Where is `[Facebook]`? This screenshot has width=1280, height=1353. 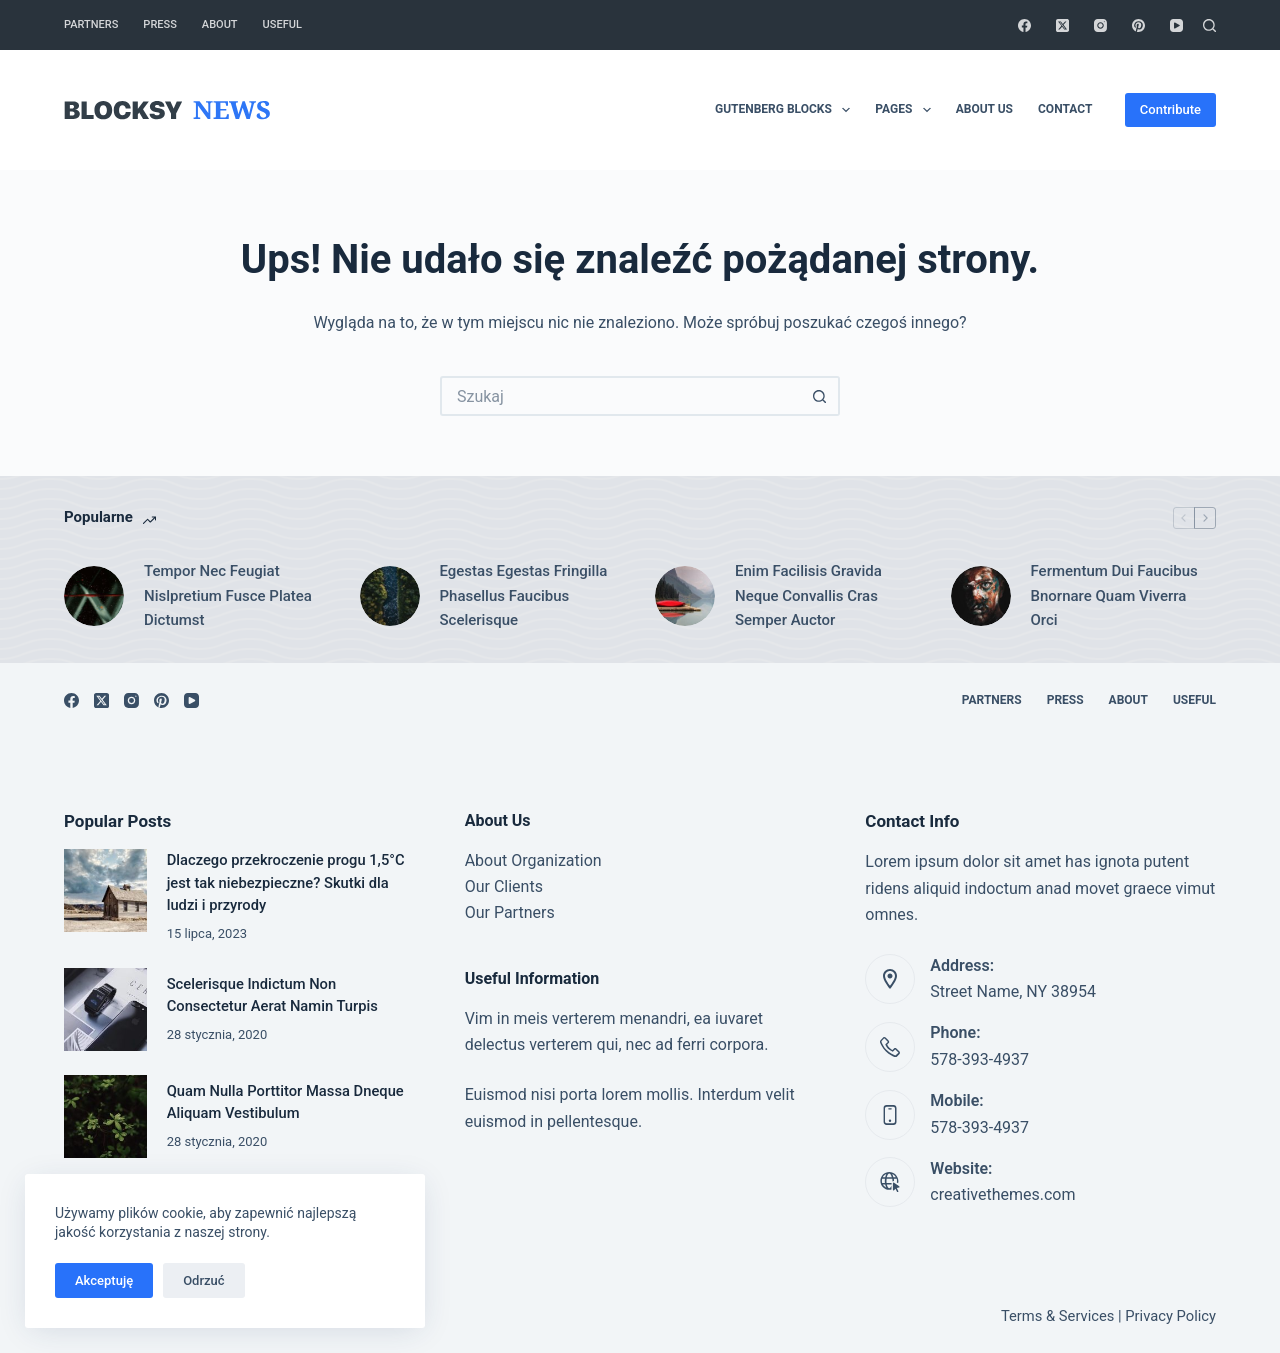 [Facebook] is located at coordinates (1024, 25).